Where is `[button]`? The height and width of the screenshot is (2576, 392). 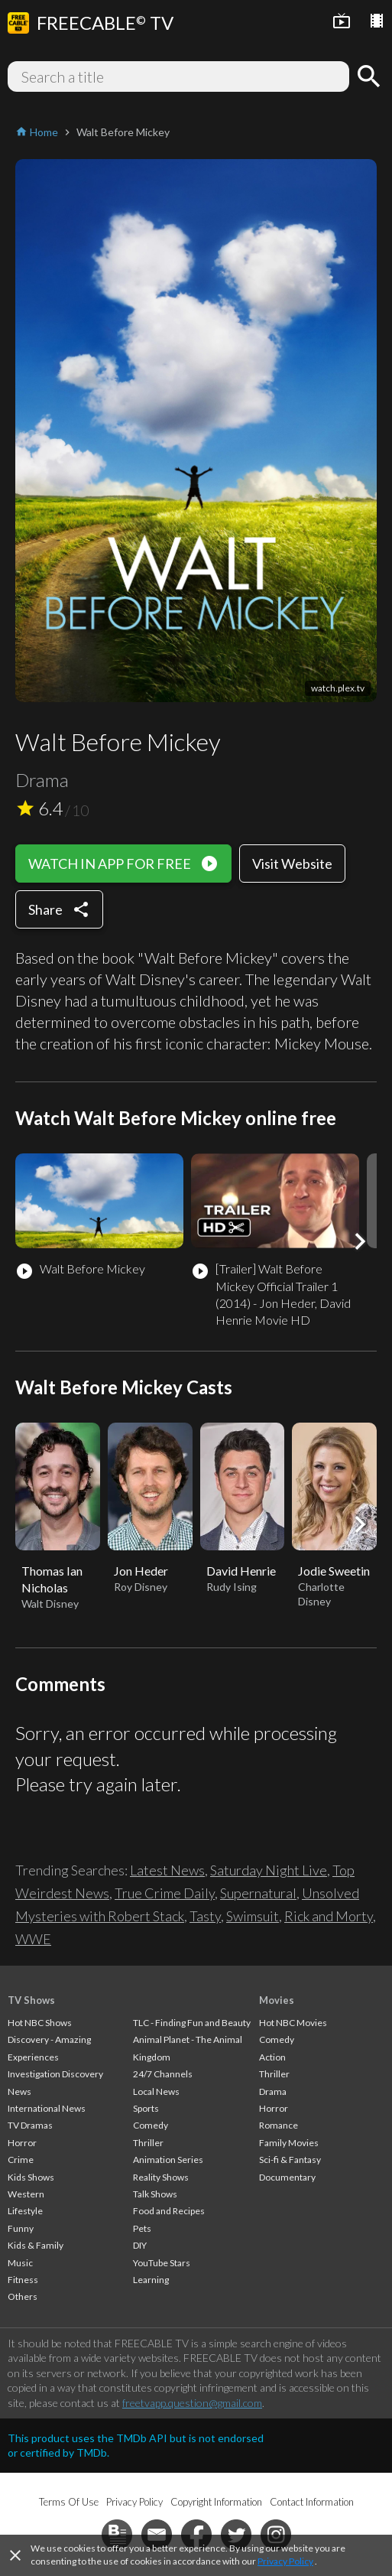 [button] is located at coordinates (360, 1241).